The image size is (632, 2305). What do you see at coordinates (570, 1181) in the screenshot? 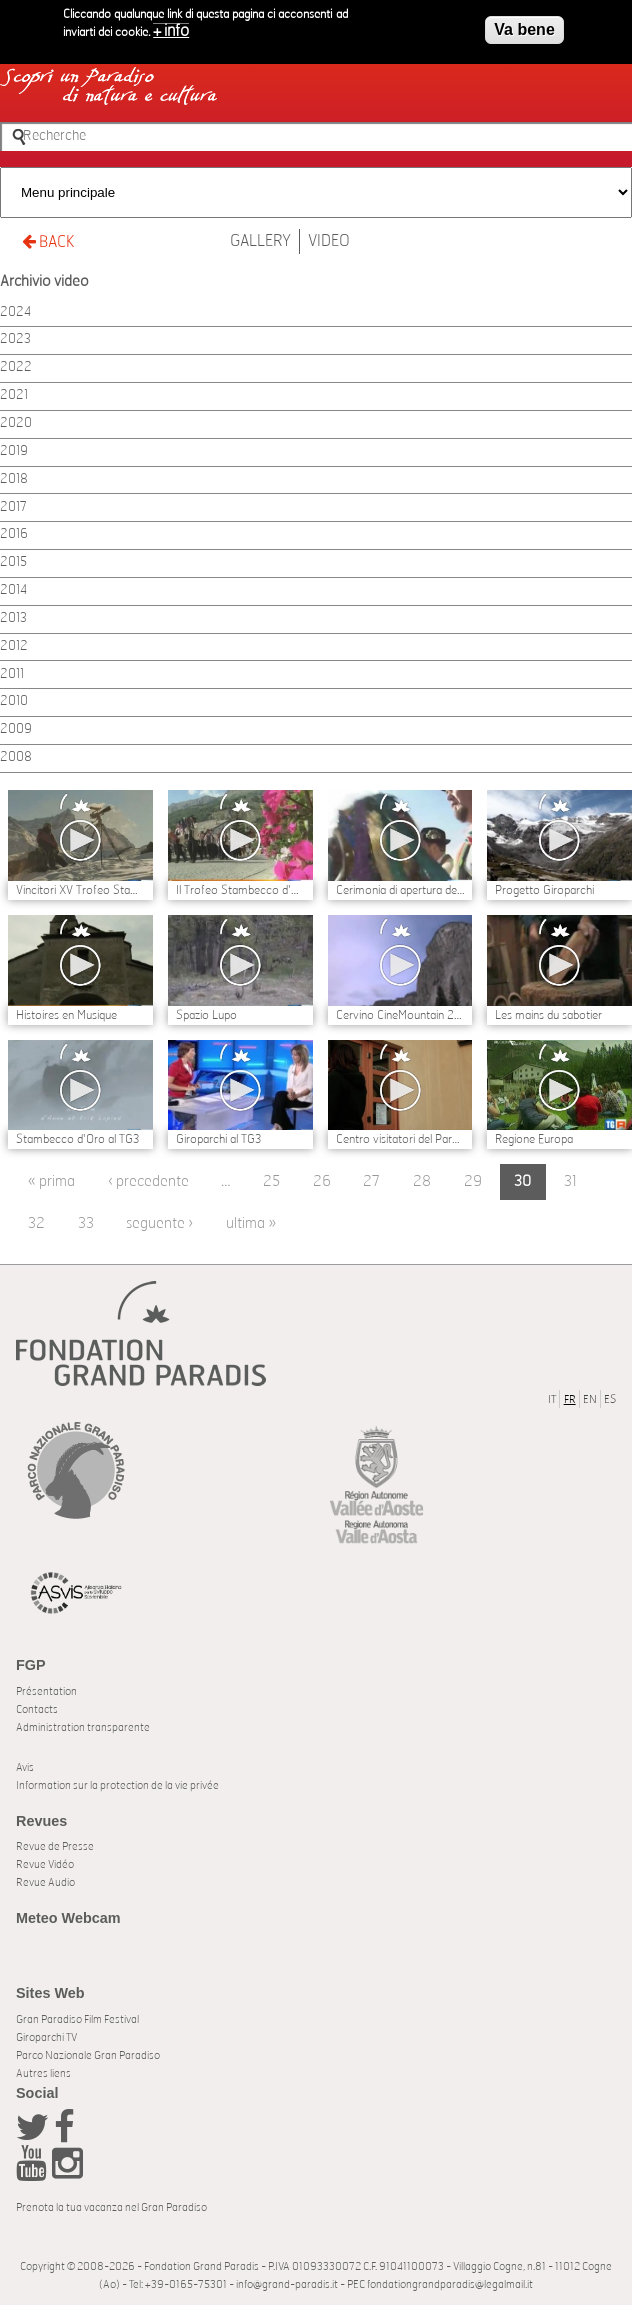
I see `31` at bounding box center [570, 1181].